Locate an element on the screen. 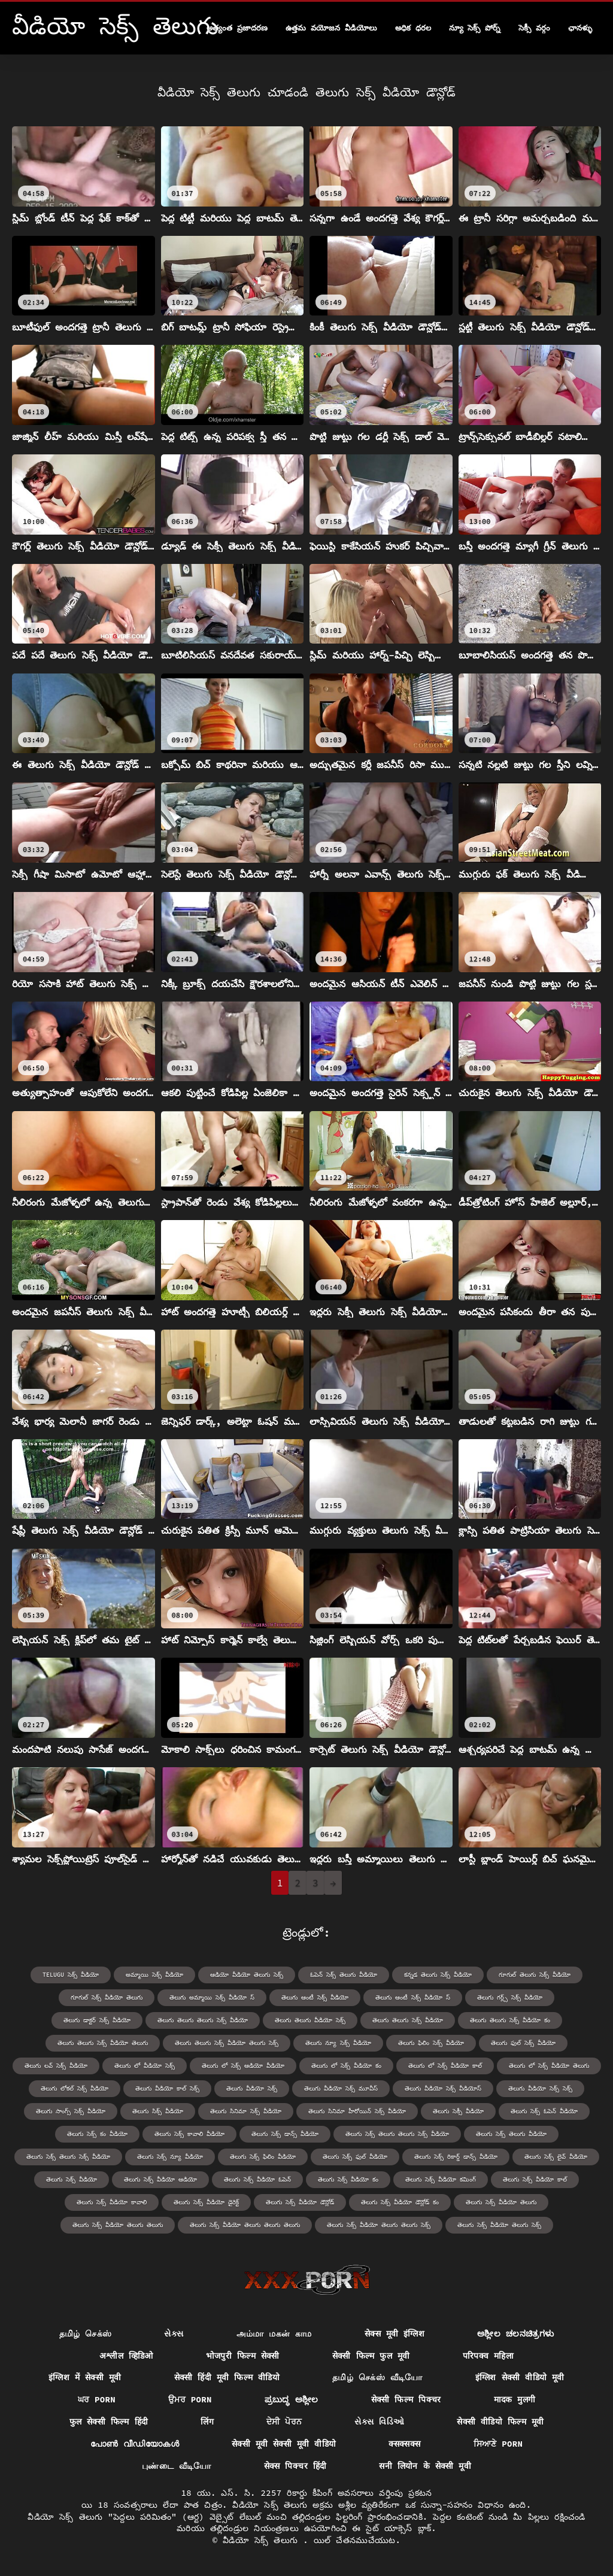 The height and width of the screenshot is (2576, 613). తెలుగు సెక్స్ వీడియో is located at coordinates (71, 2179).